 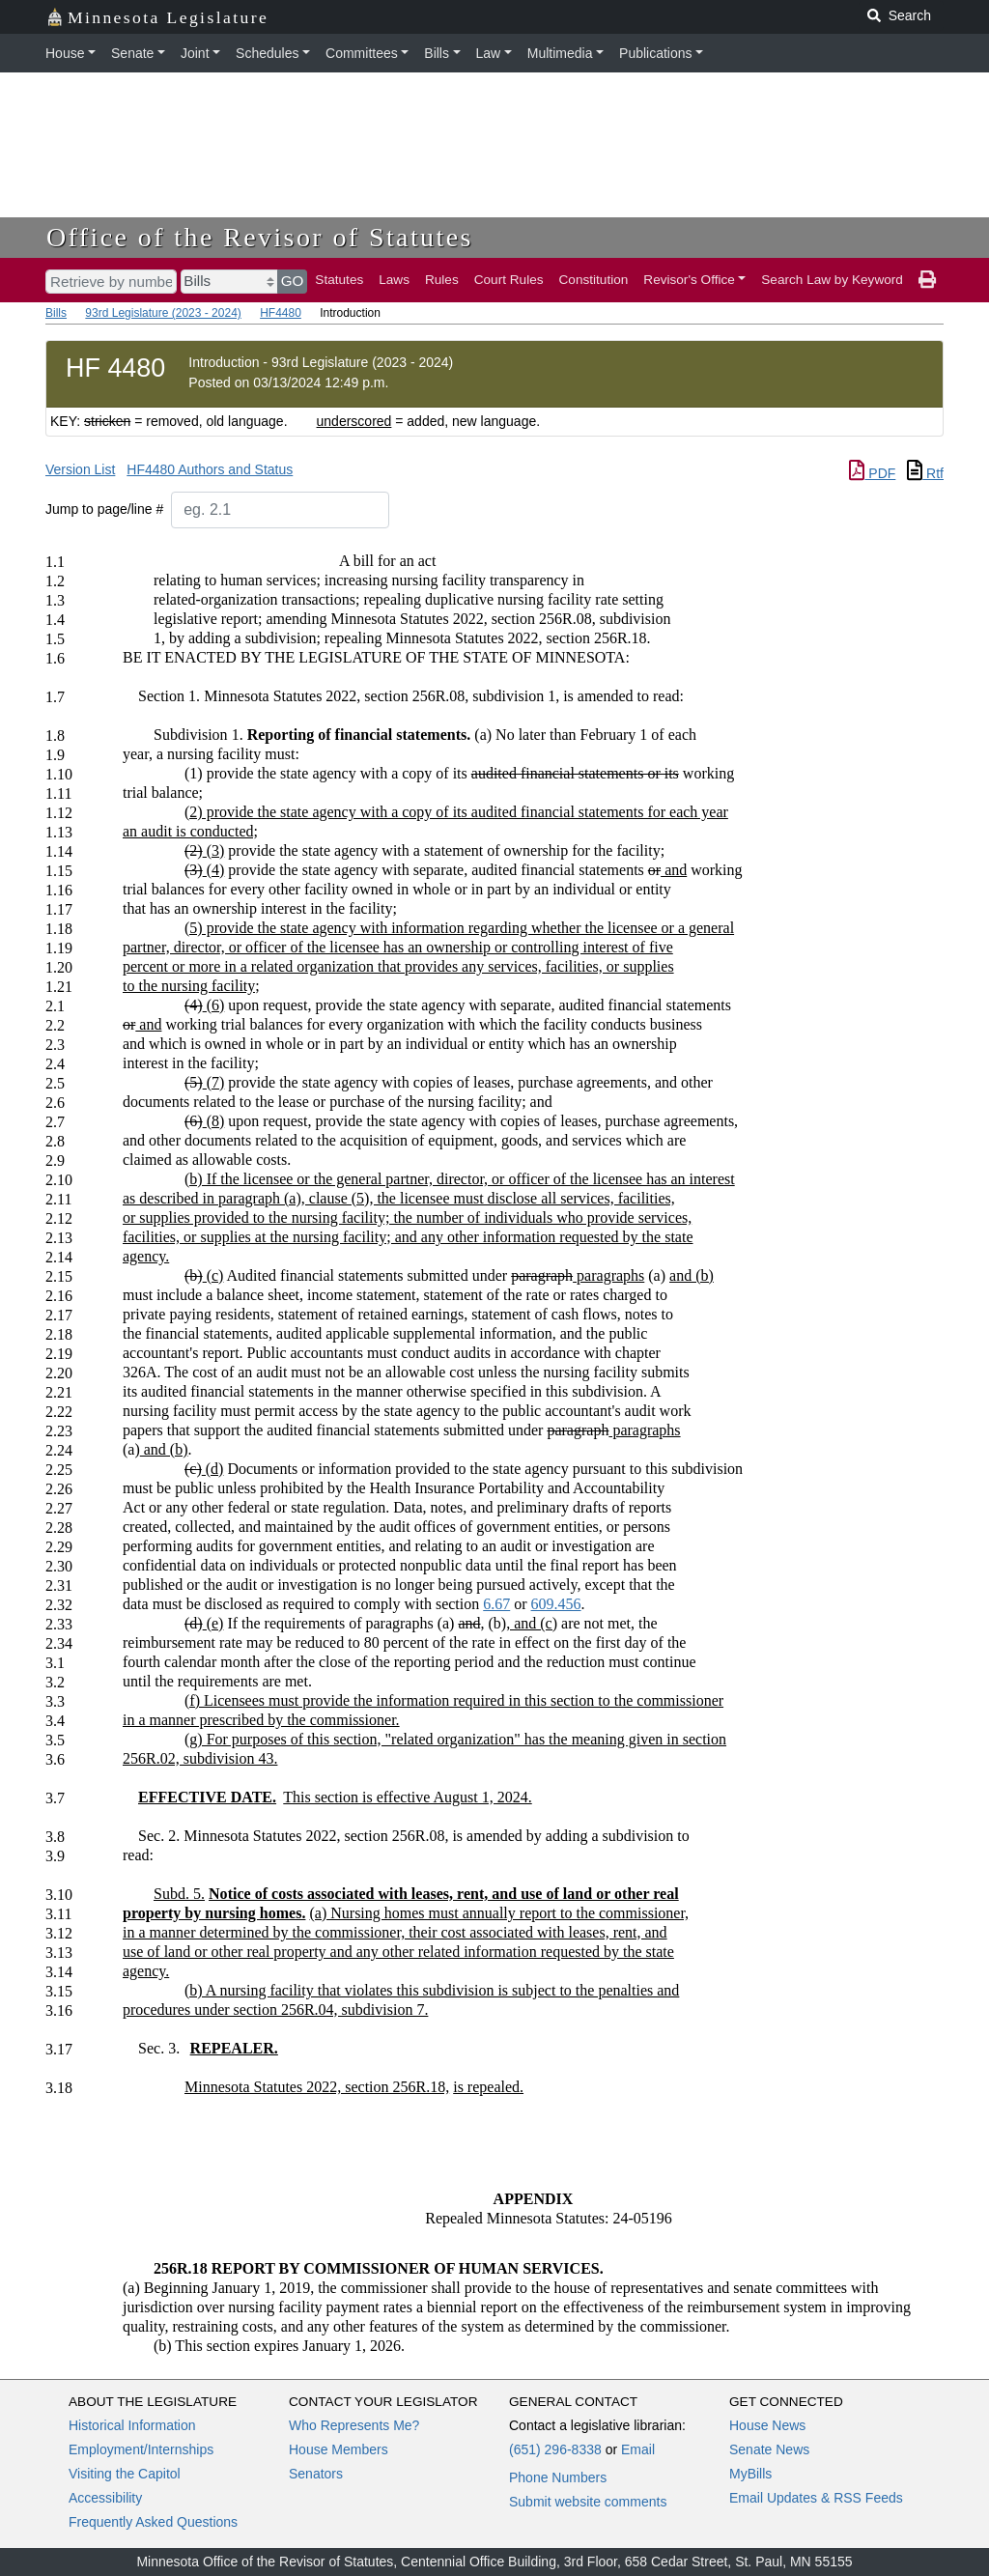 I want to click on Who Represents Me?, so click(x=354, y=2425).